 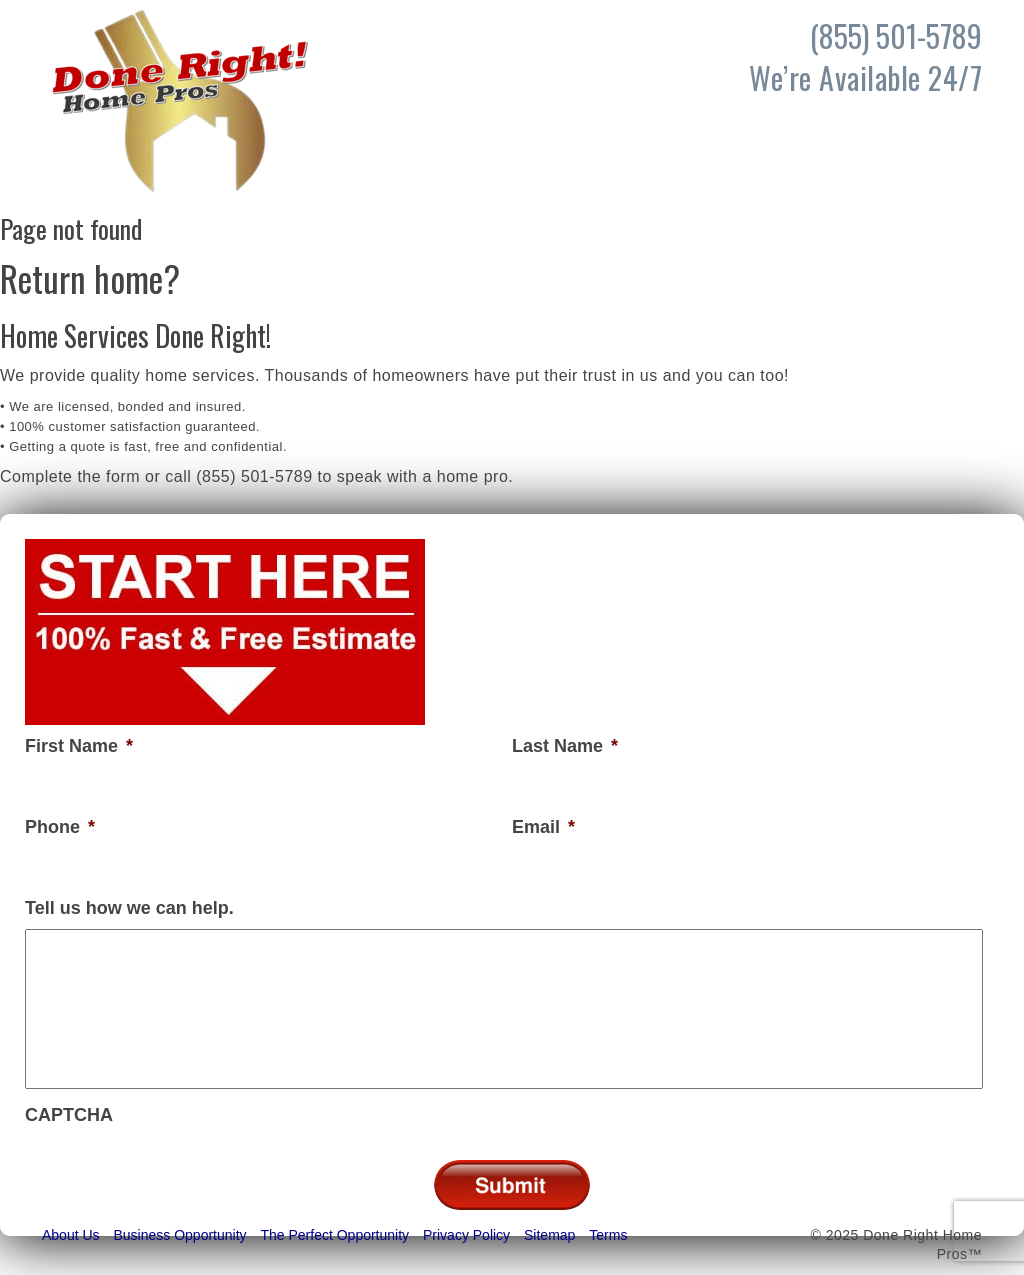 What do you see at coordinates (71, 1235) in the screenshot?
I see `About Us` at bounding box center [71, 1235].